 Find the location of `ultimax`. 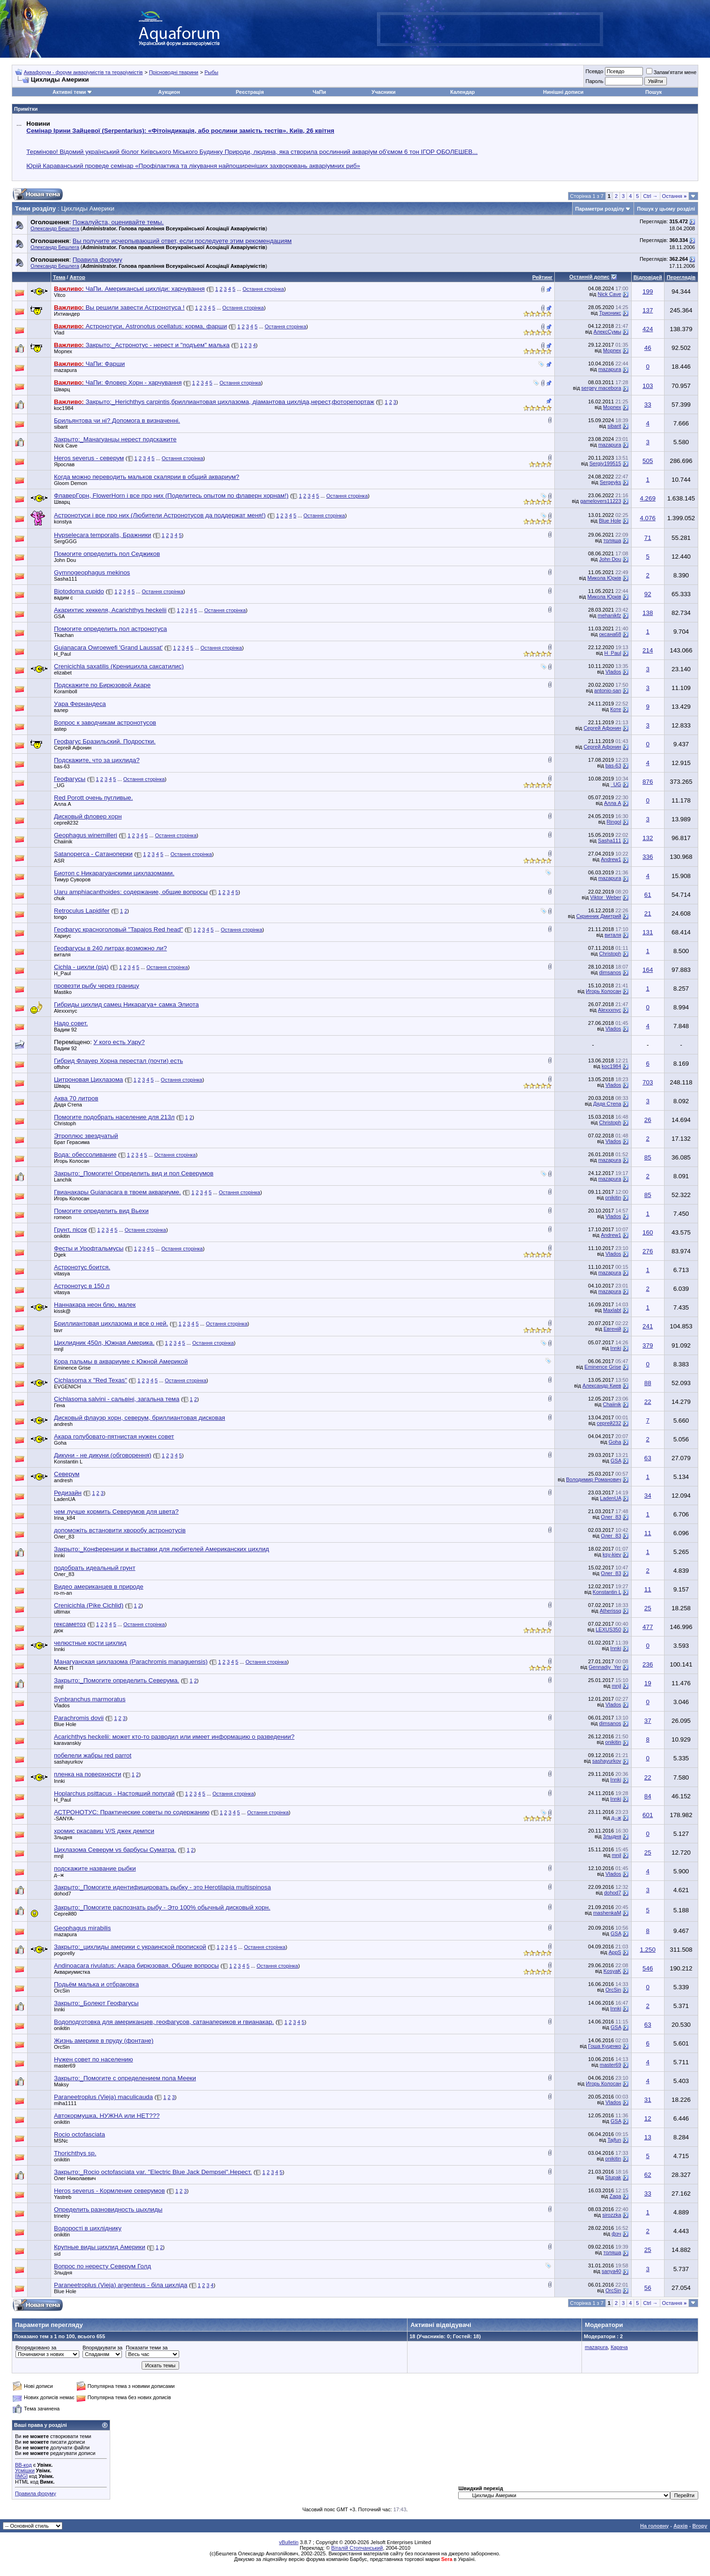

ultimax is located at coordinates (62, 1611).